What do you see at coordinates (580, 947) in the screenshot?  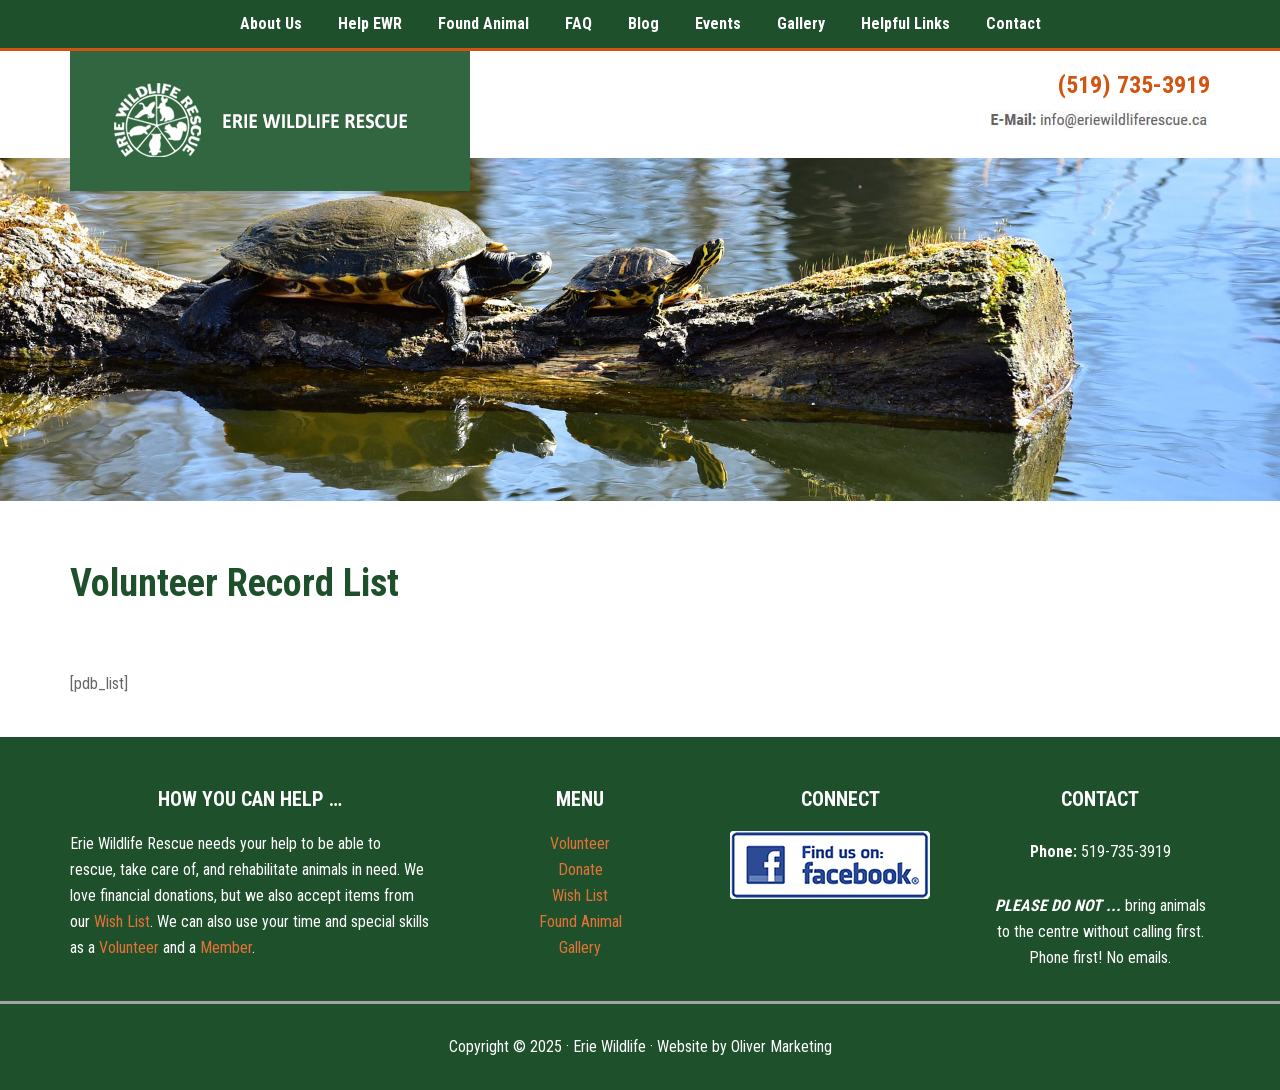 I see `Gallery` at bounding box center [580, 947].